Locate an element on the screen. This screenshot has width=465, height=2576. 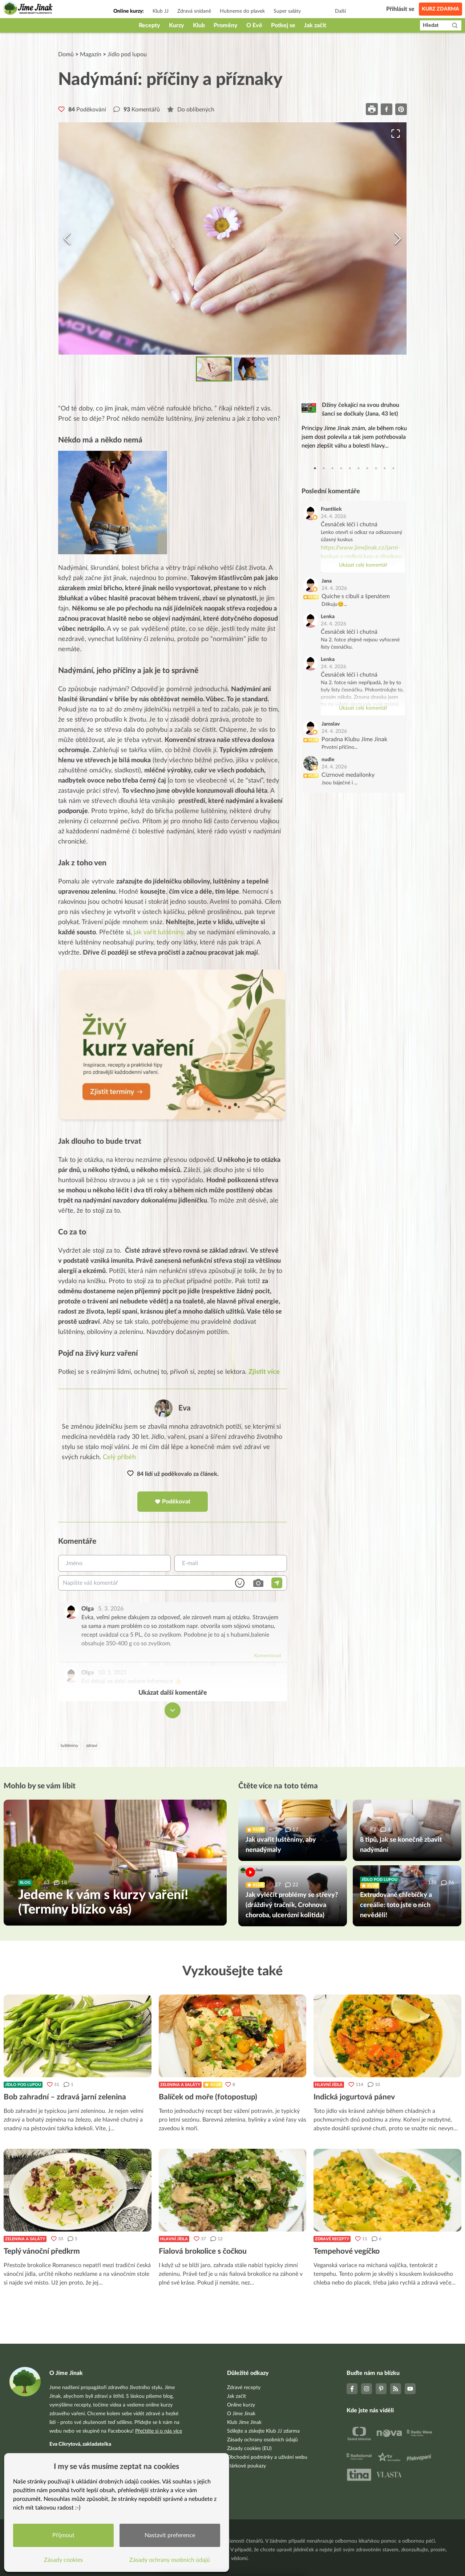
Obchodní podmínky a užívání webu is located at coordinates (267, 2457).